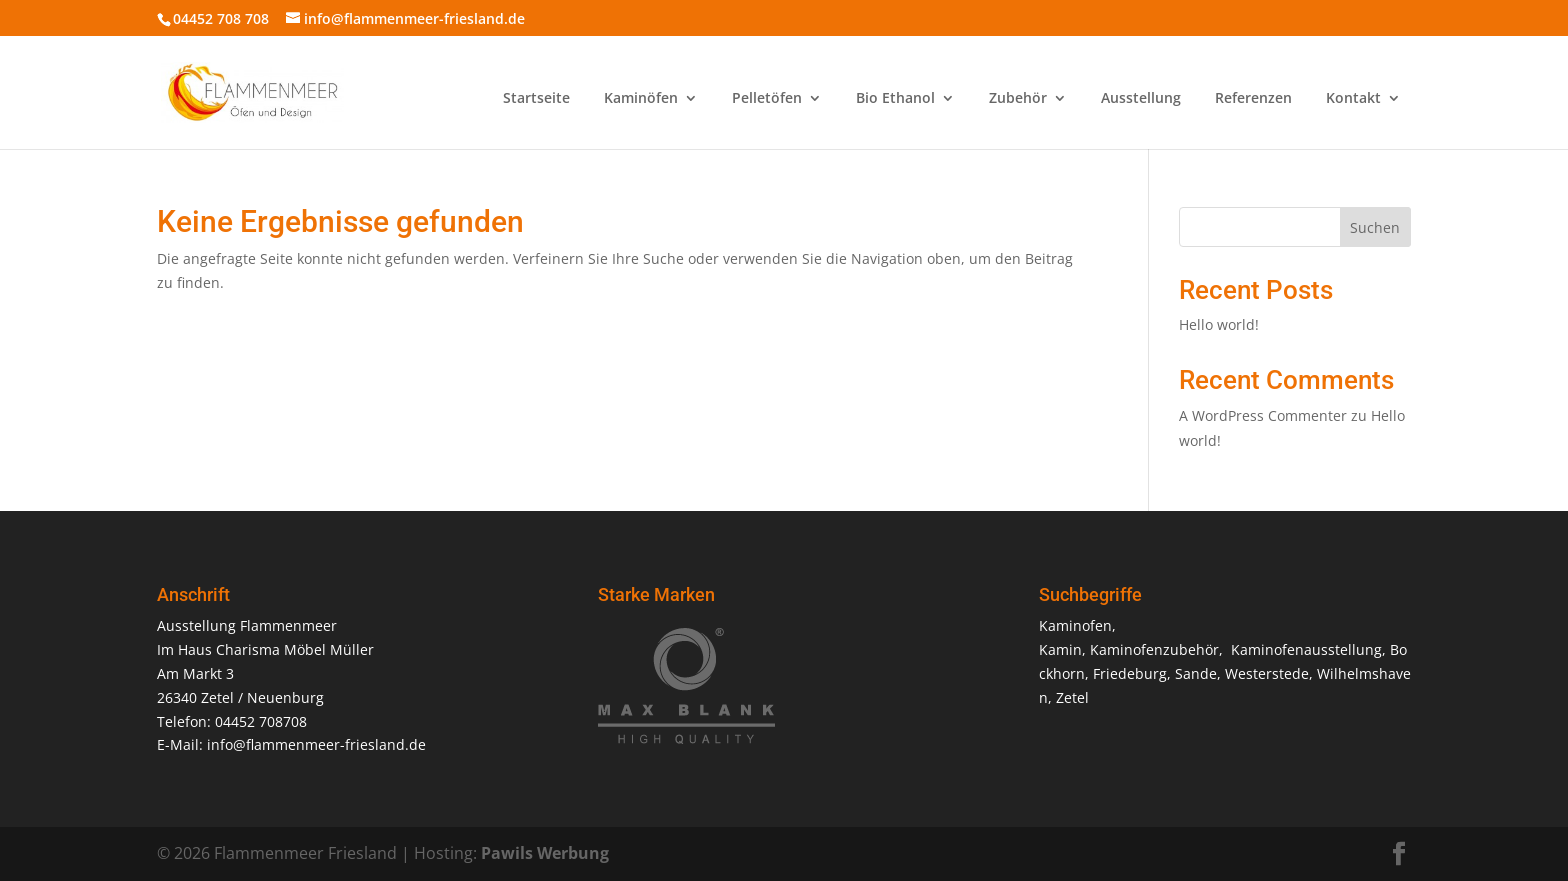 This screenshot has width=1568, height=881. Describe the element at coordinates (767, 99) in the screenshot. I see `Pelletöfen` at that location.